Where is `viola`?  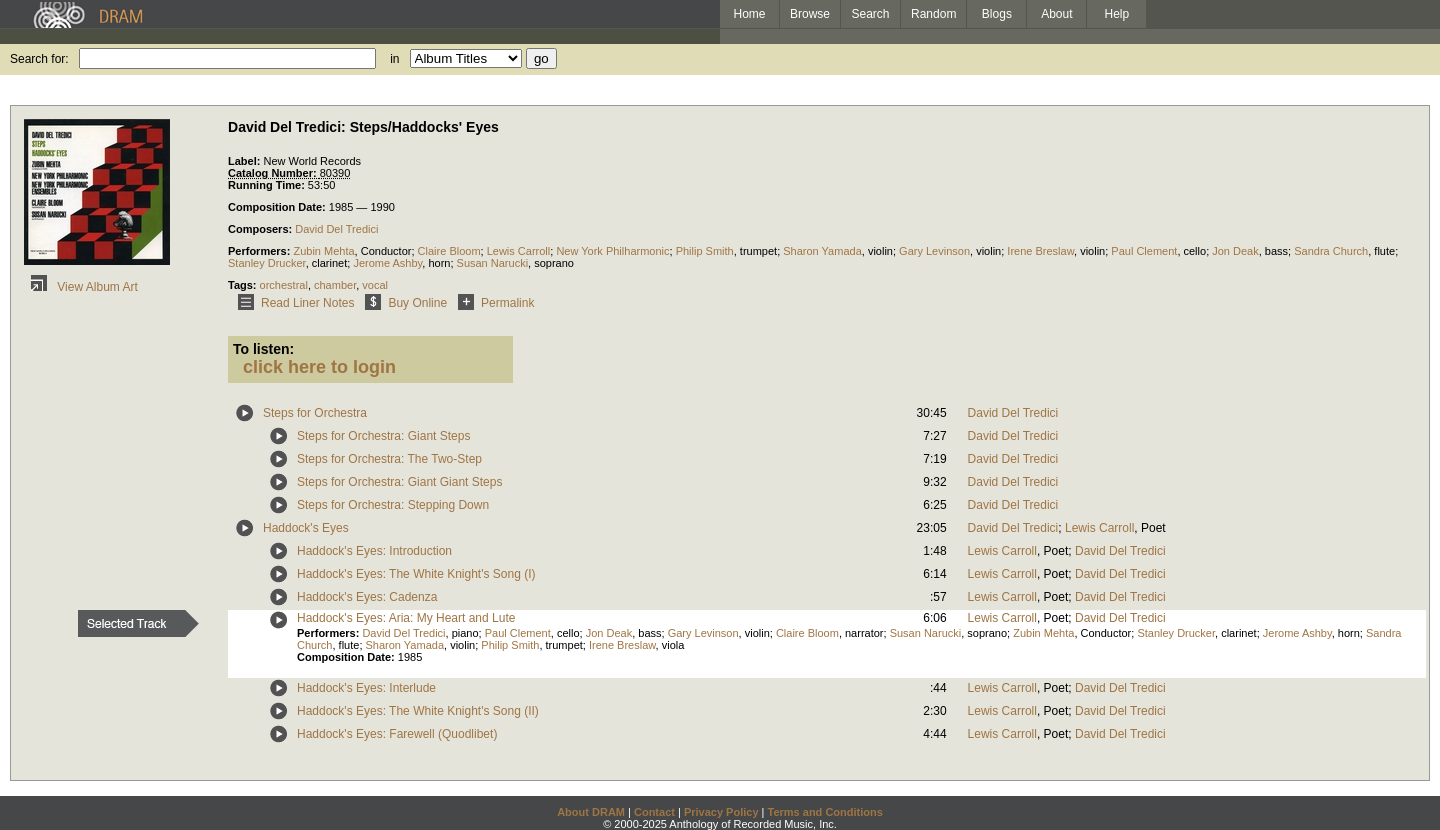
viola is located at coordinates (673, 645).